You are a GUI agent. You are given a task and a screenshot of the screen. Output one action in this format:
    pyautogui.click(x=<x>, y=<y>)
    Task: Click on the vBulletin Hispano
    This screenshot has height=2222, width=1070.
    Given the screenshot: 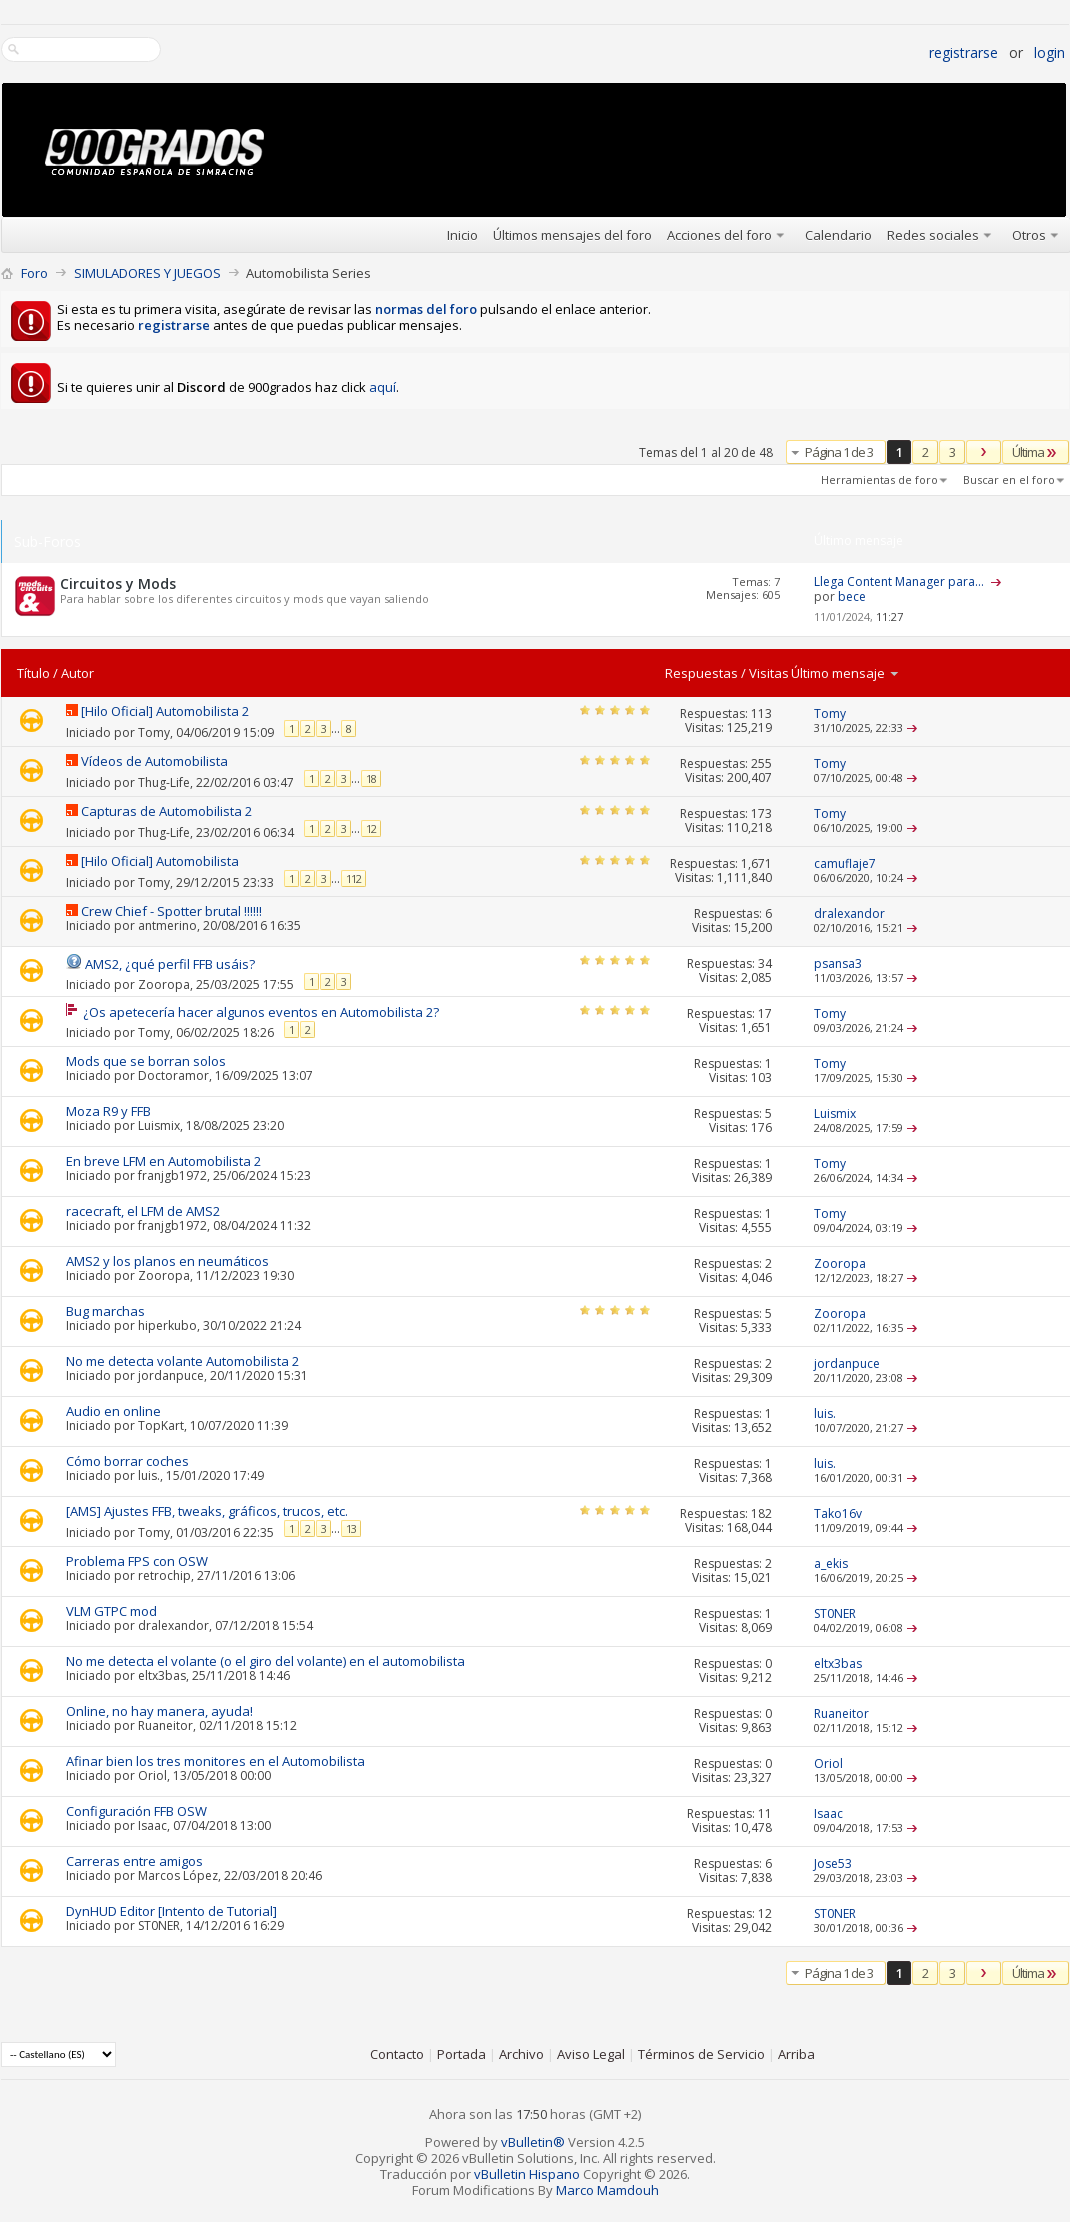 What is the action you would take?
    pyautogui.click(x=527, y=2174)
    